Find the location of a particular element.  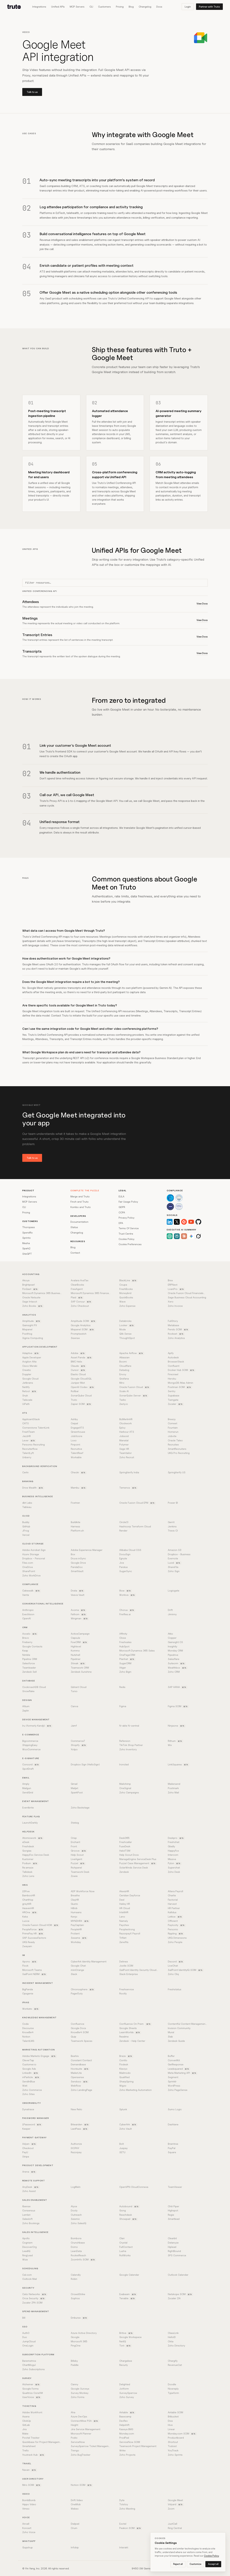

Kallidus is located at coordinates (172, 1912).